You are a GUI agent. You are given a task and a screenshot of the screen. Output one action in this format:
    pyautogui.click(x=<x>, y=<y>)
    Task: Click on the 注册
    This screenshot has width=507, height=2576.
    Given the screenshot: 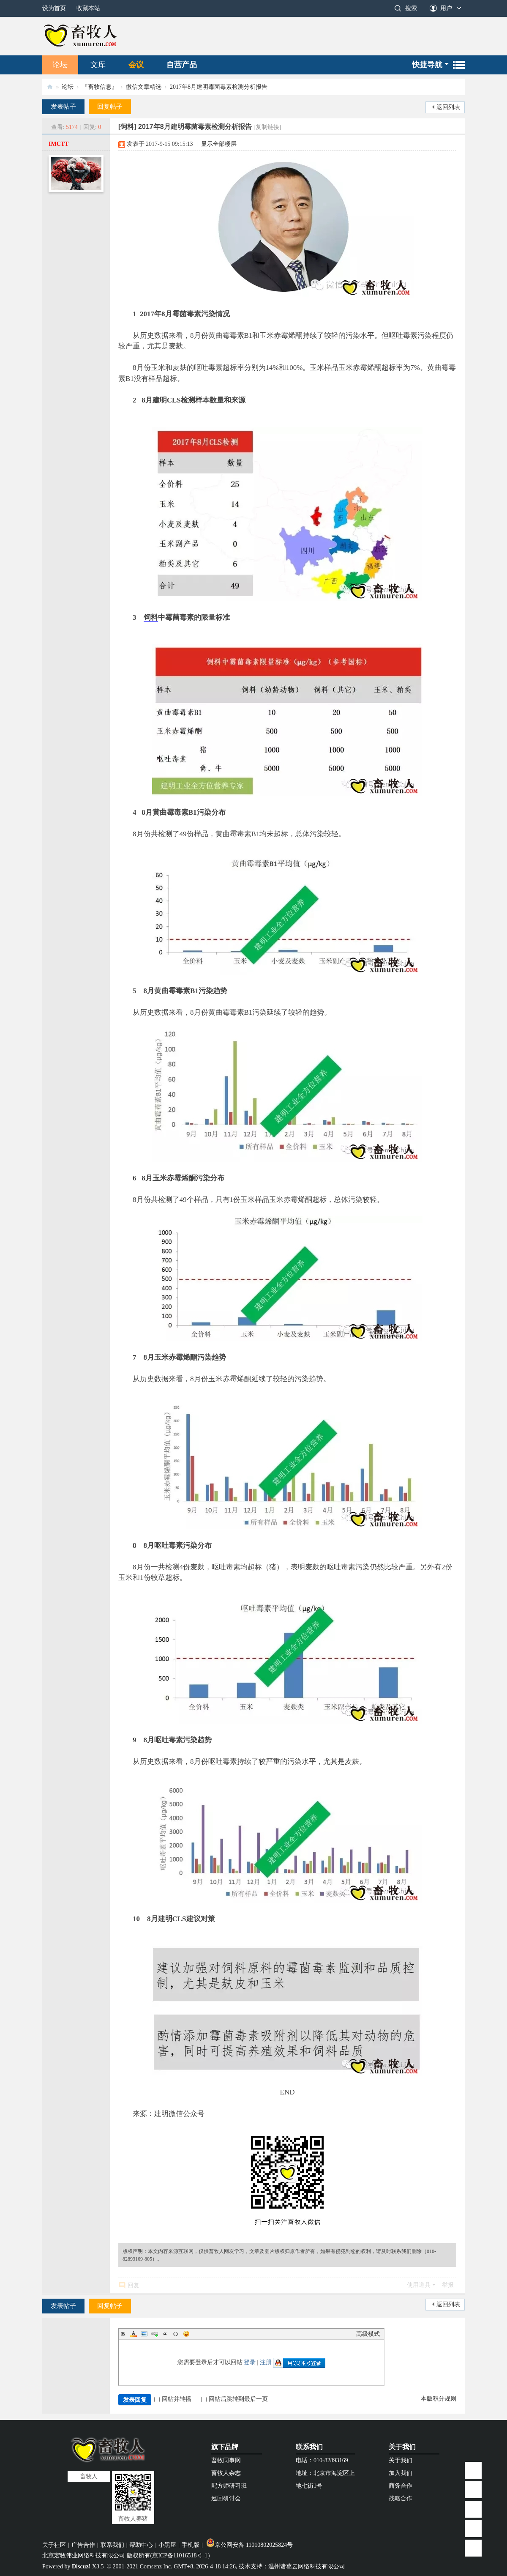 What is the action you would take?
    pyautogui.click(x=266, y=2362)
    